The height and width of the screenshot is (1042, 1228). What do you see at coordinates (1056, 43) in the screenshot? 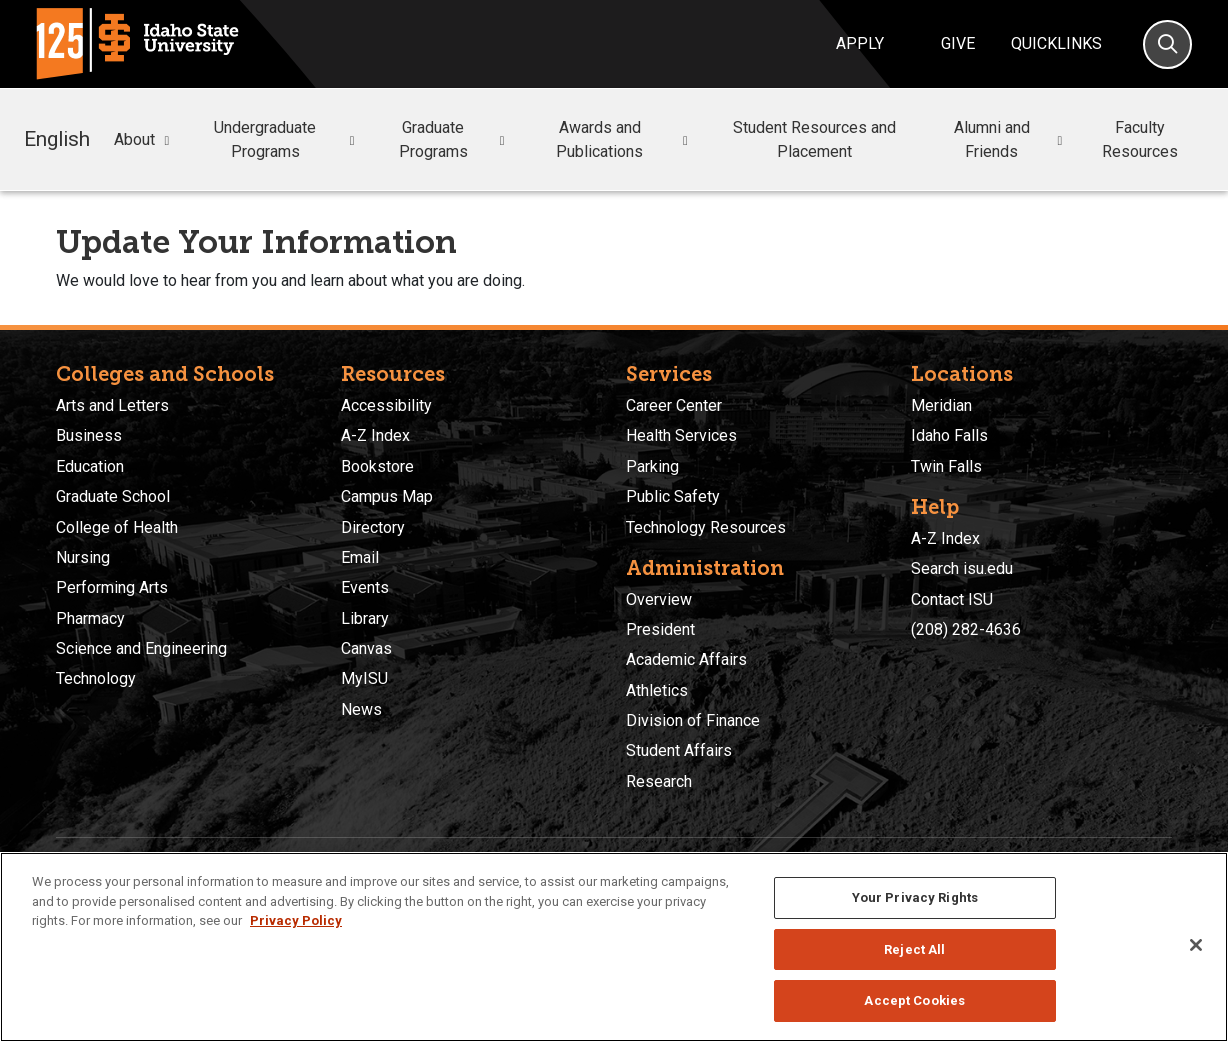
I see `Quicklinks` at bounding box center [1056, 43].